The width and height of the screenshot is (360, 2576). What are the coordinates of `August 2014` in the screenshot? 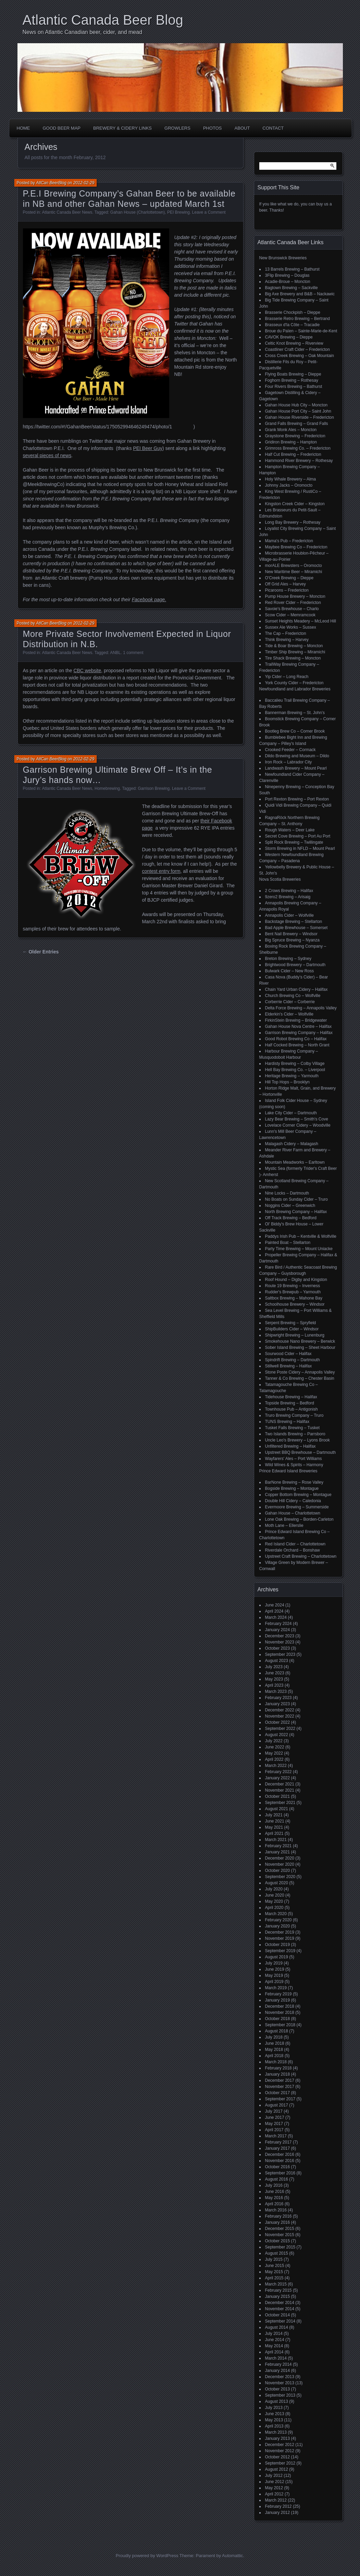 It's located at (276, 2327).